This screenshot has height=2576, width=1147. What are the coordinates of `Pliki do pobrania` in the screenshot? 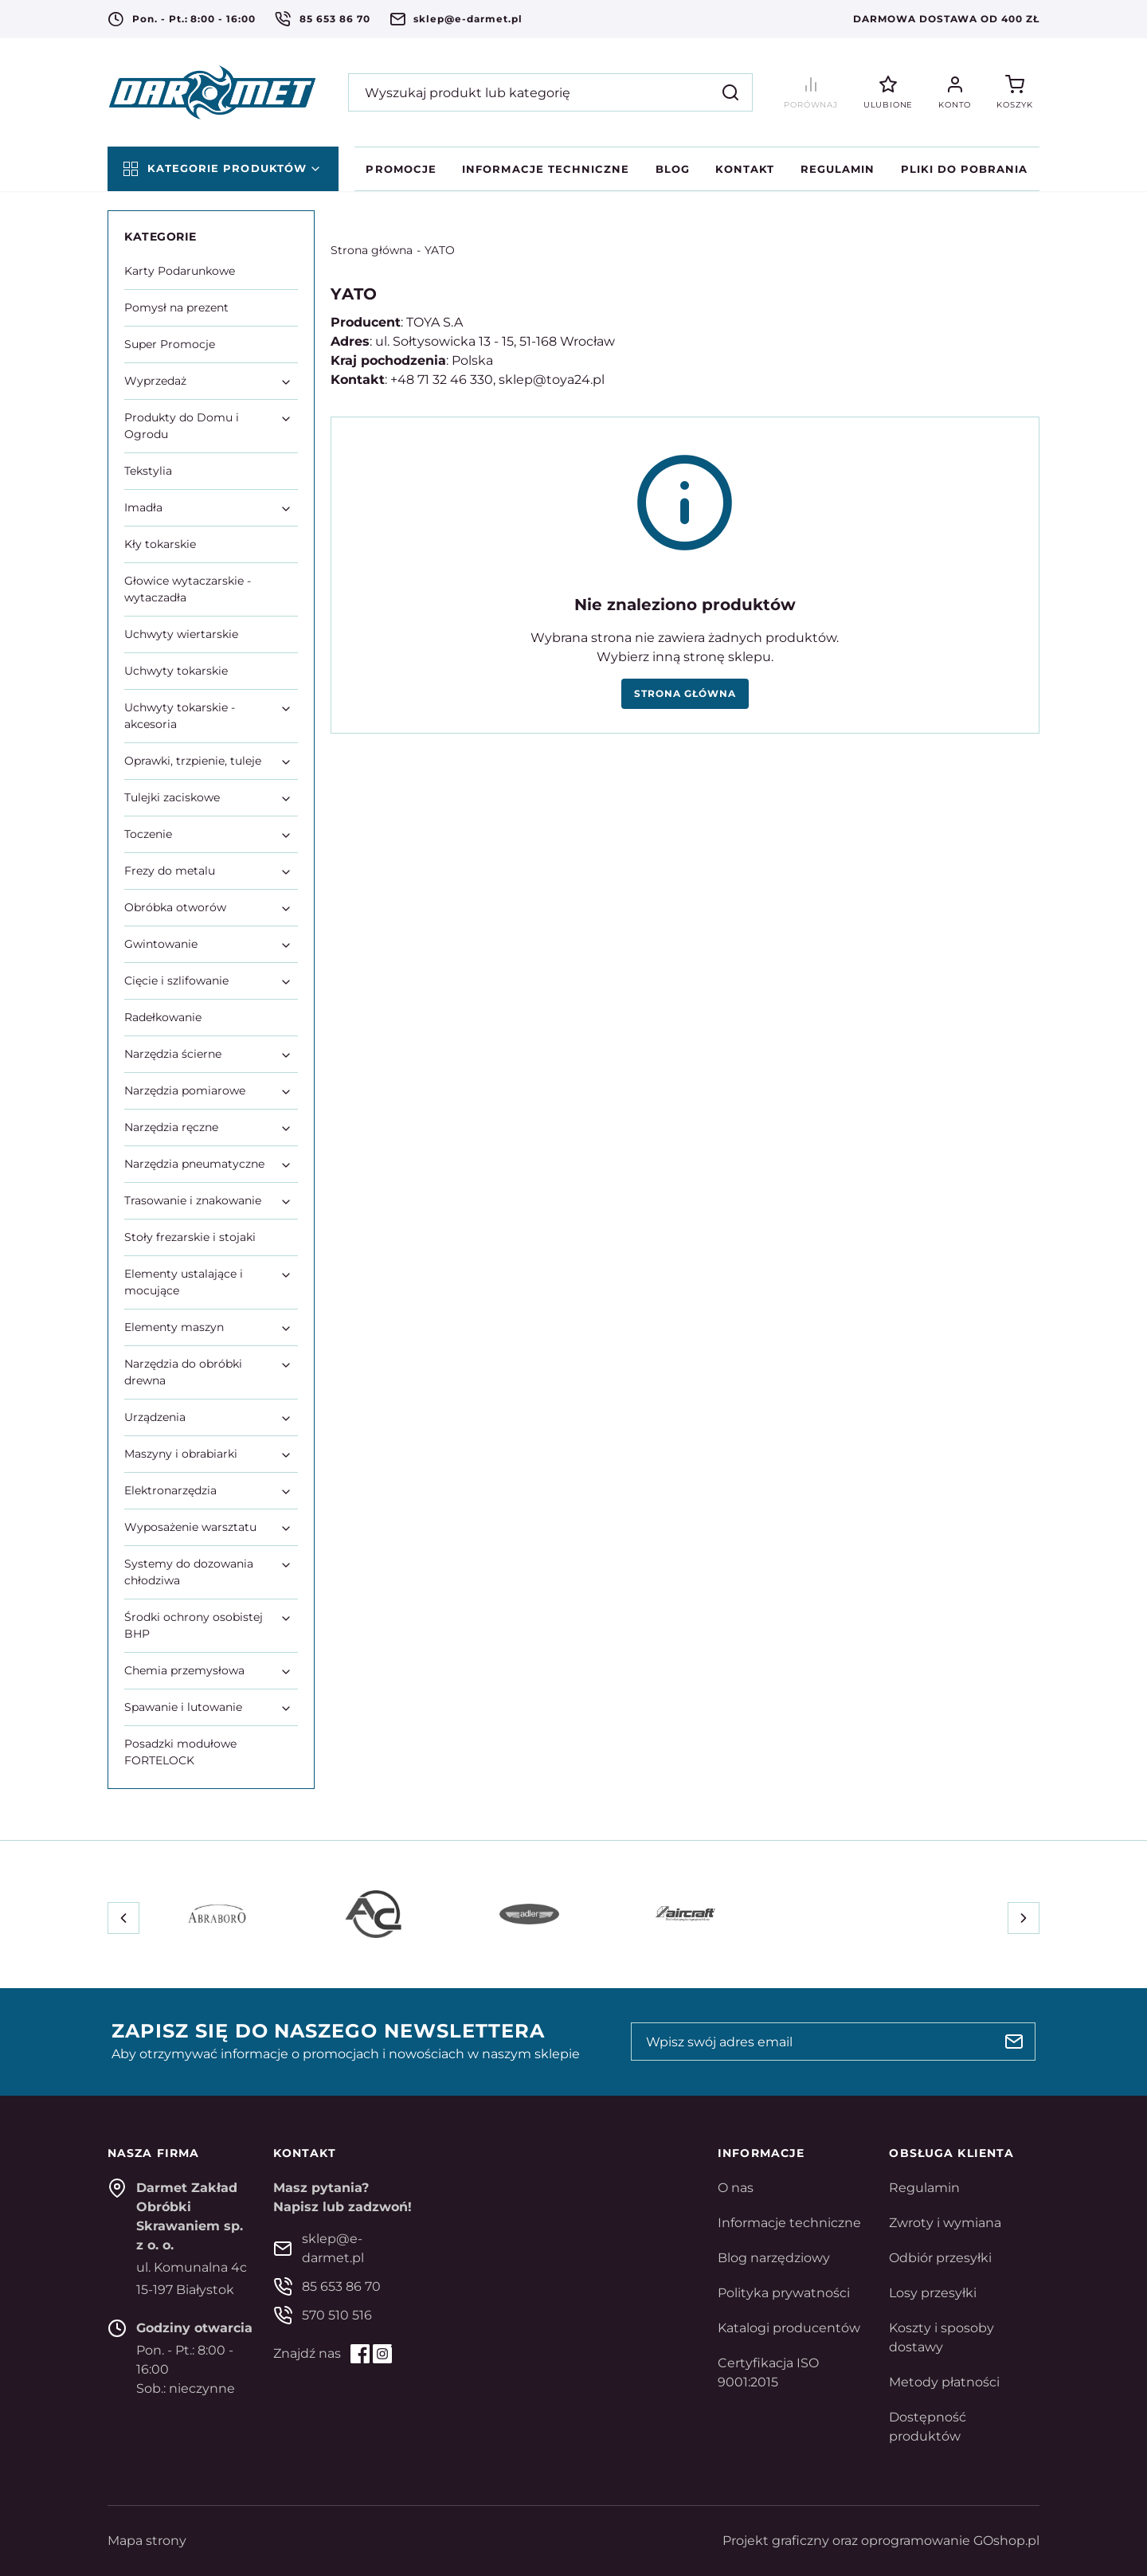 It's located at (964, 168).